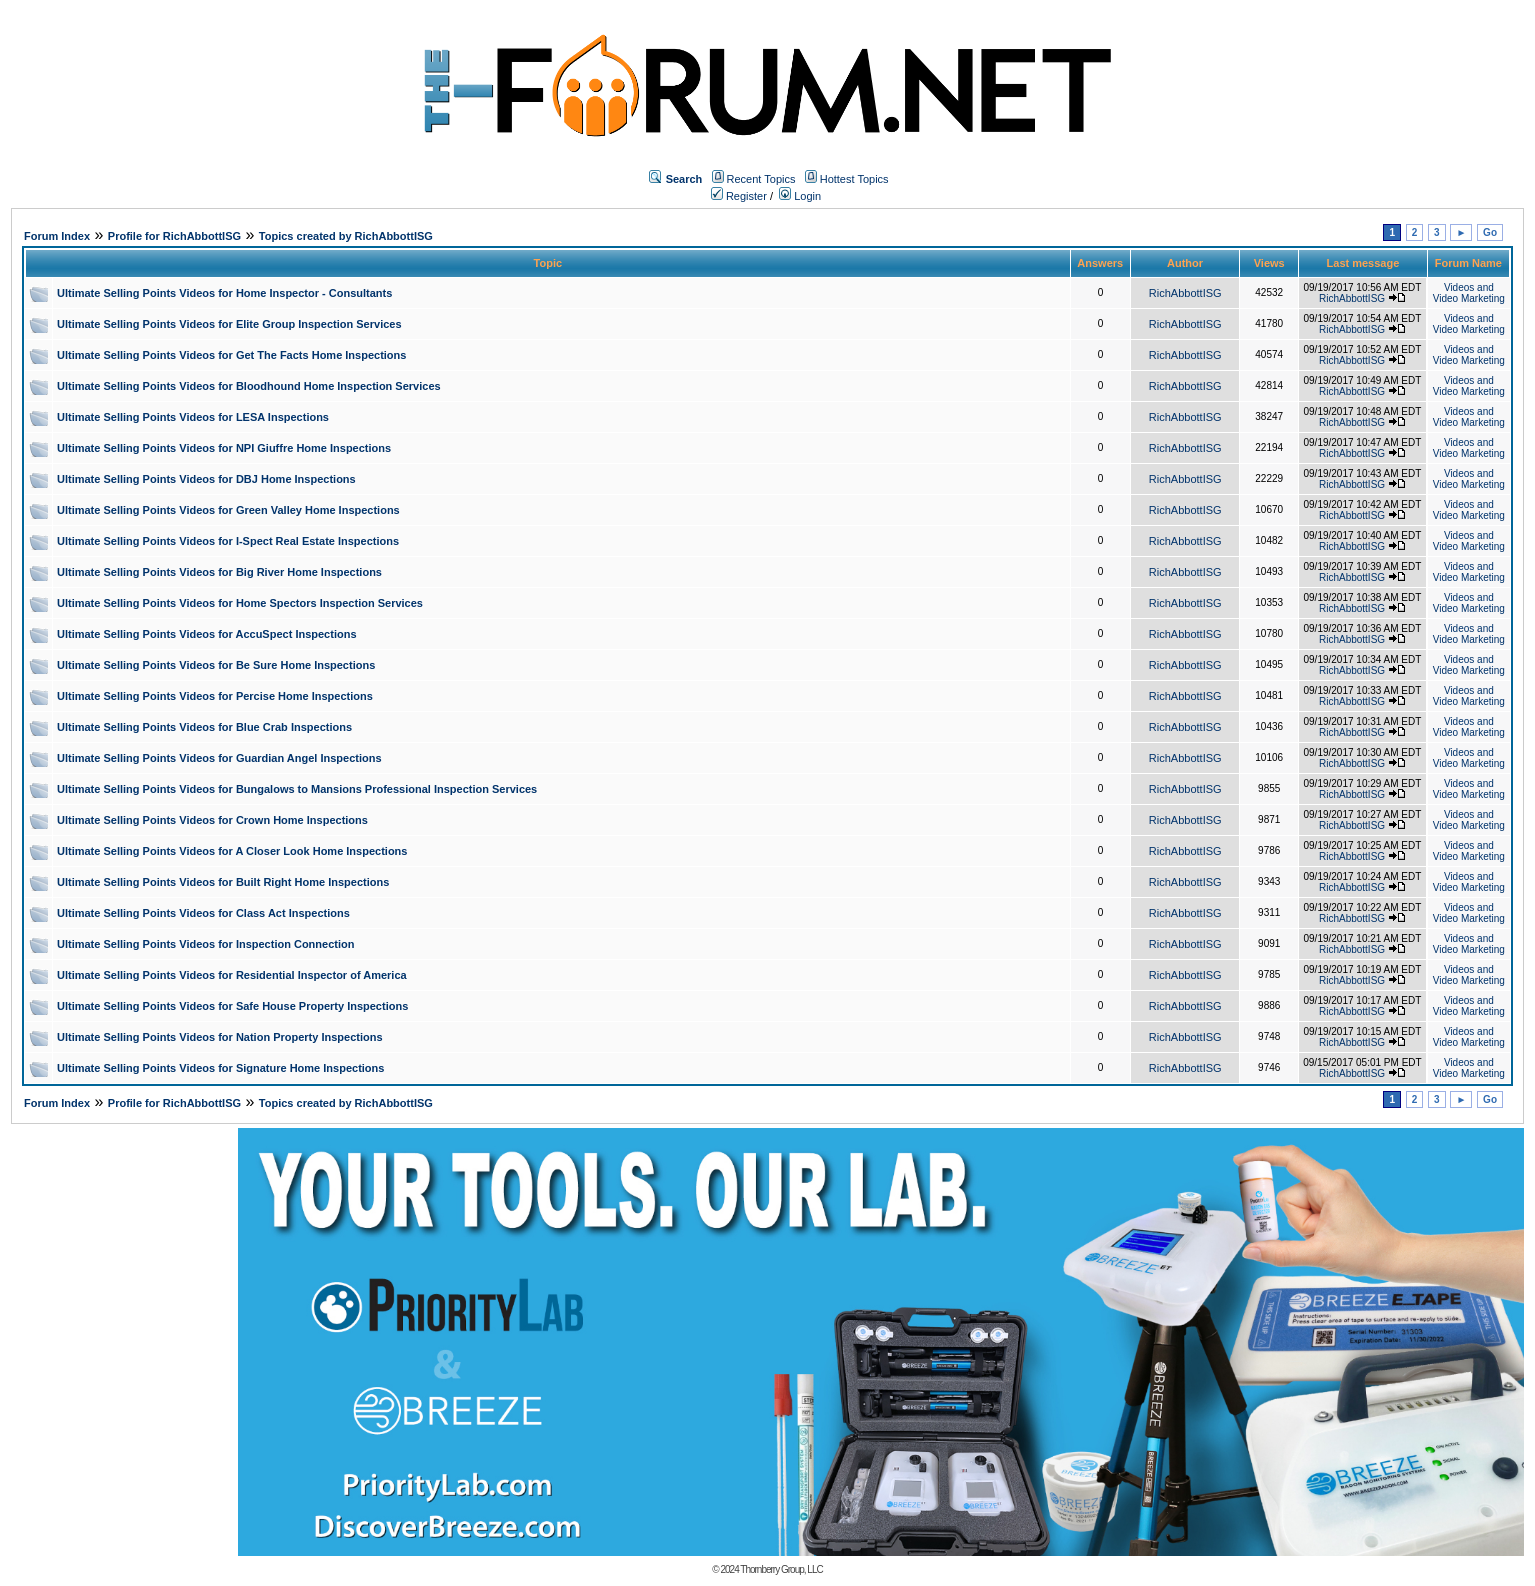 The image size is (1535, 1586). What do you see at coordinates (228, 510) in the screenshot?
I see `Ultimate Selling Points Videos for Green Valley Home Inspections` at bounding box center [228, 510].